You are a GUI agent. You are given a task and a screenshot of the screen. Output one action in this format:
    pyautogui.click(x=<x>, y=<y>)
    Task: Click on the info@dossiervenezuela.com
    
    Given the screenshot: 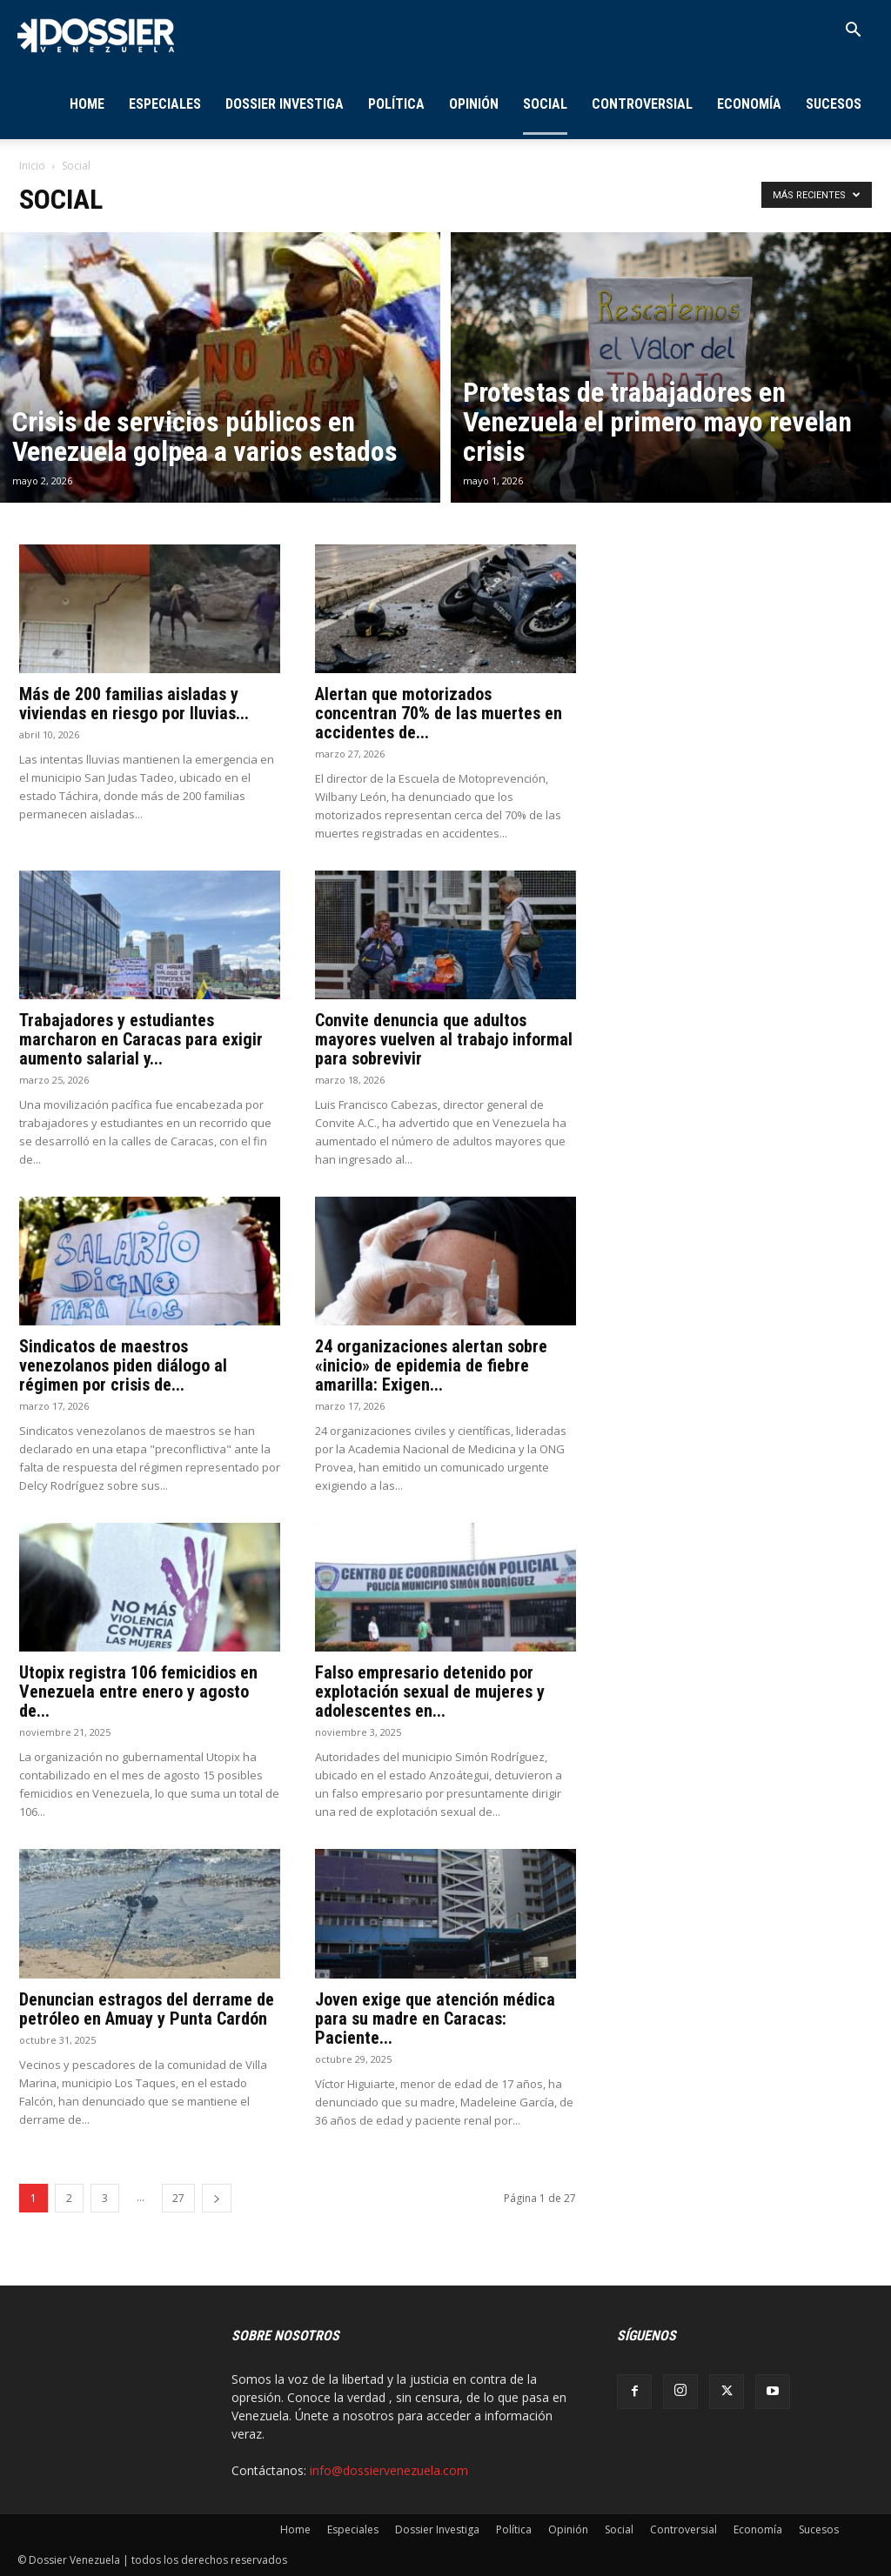 What is the action you would take?
    pyautogui.click(x=389, y=2470)
    